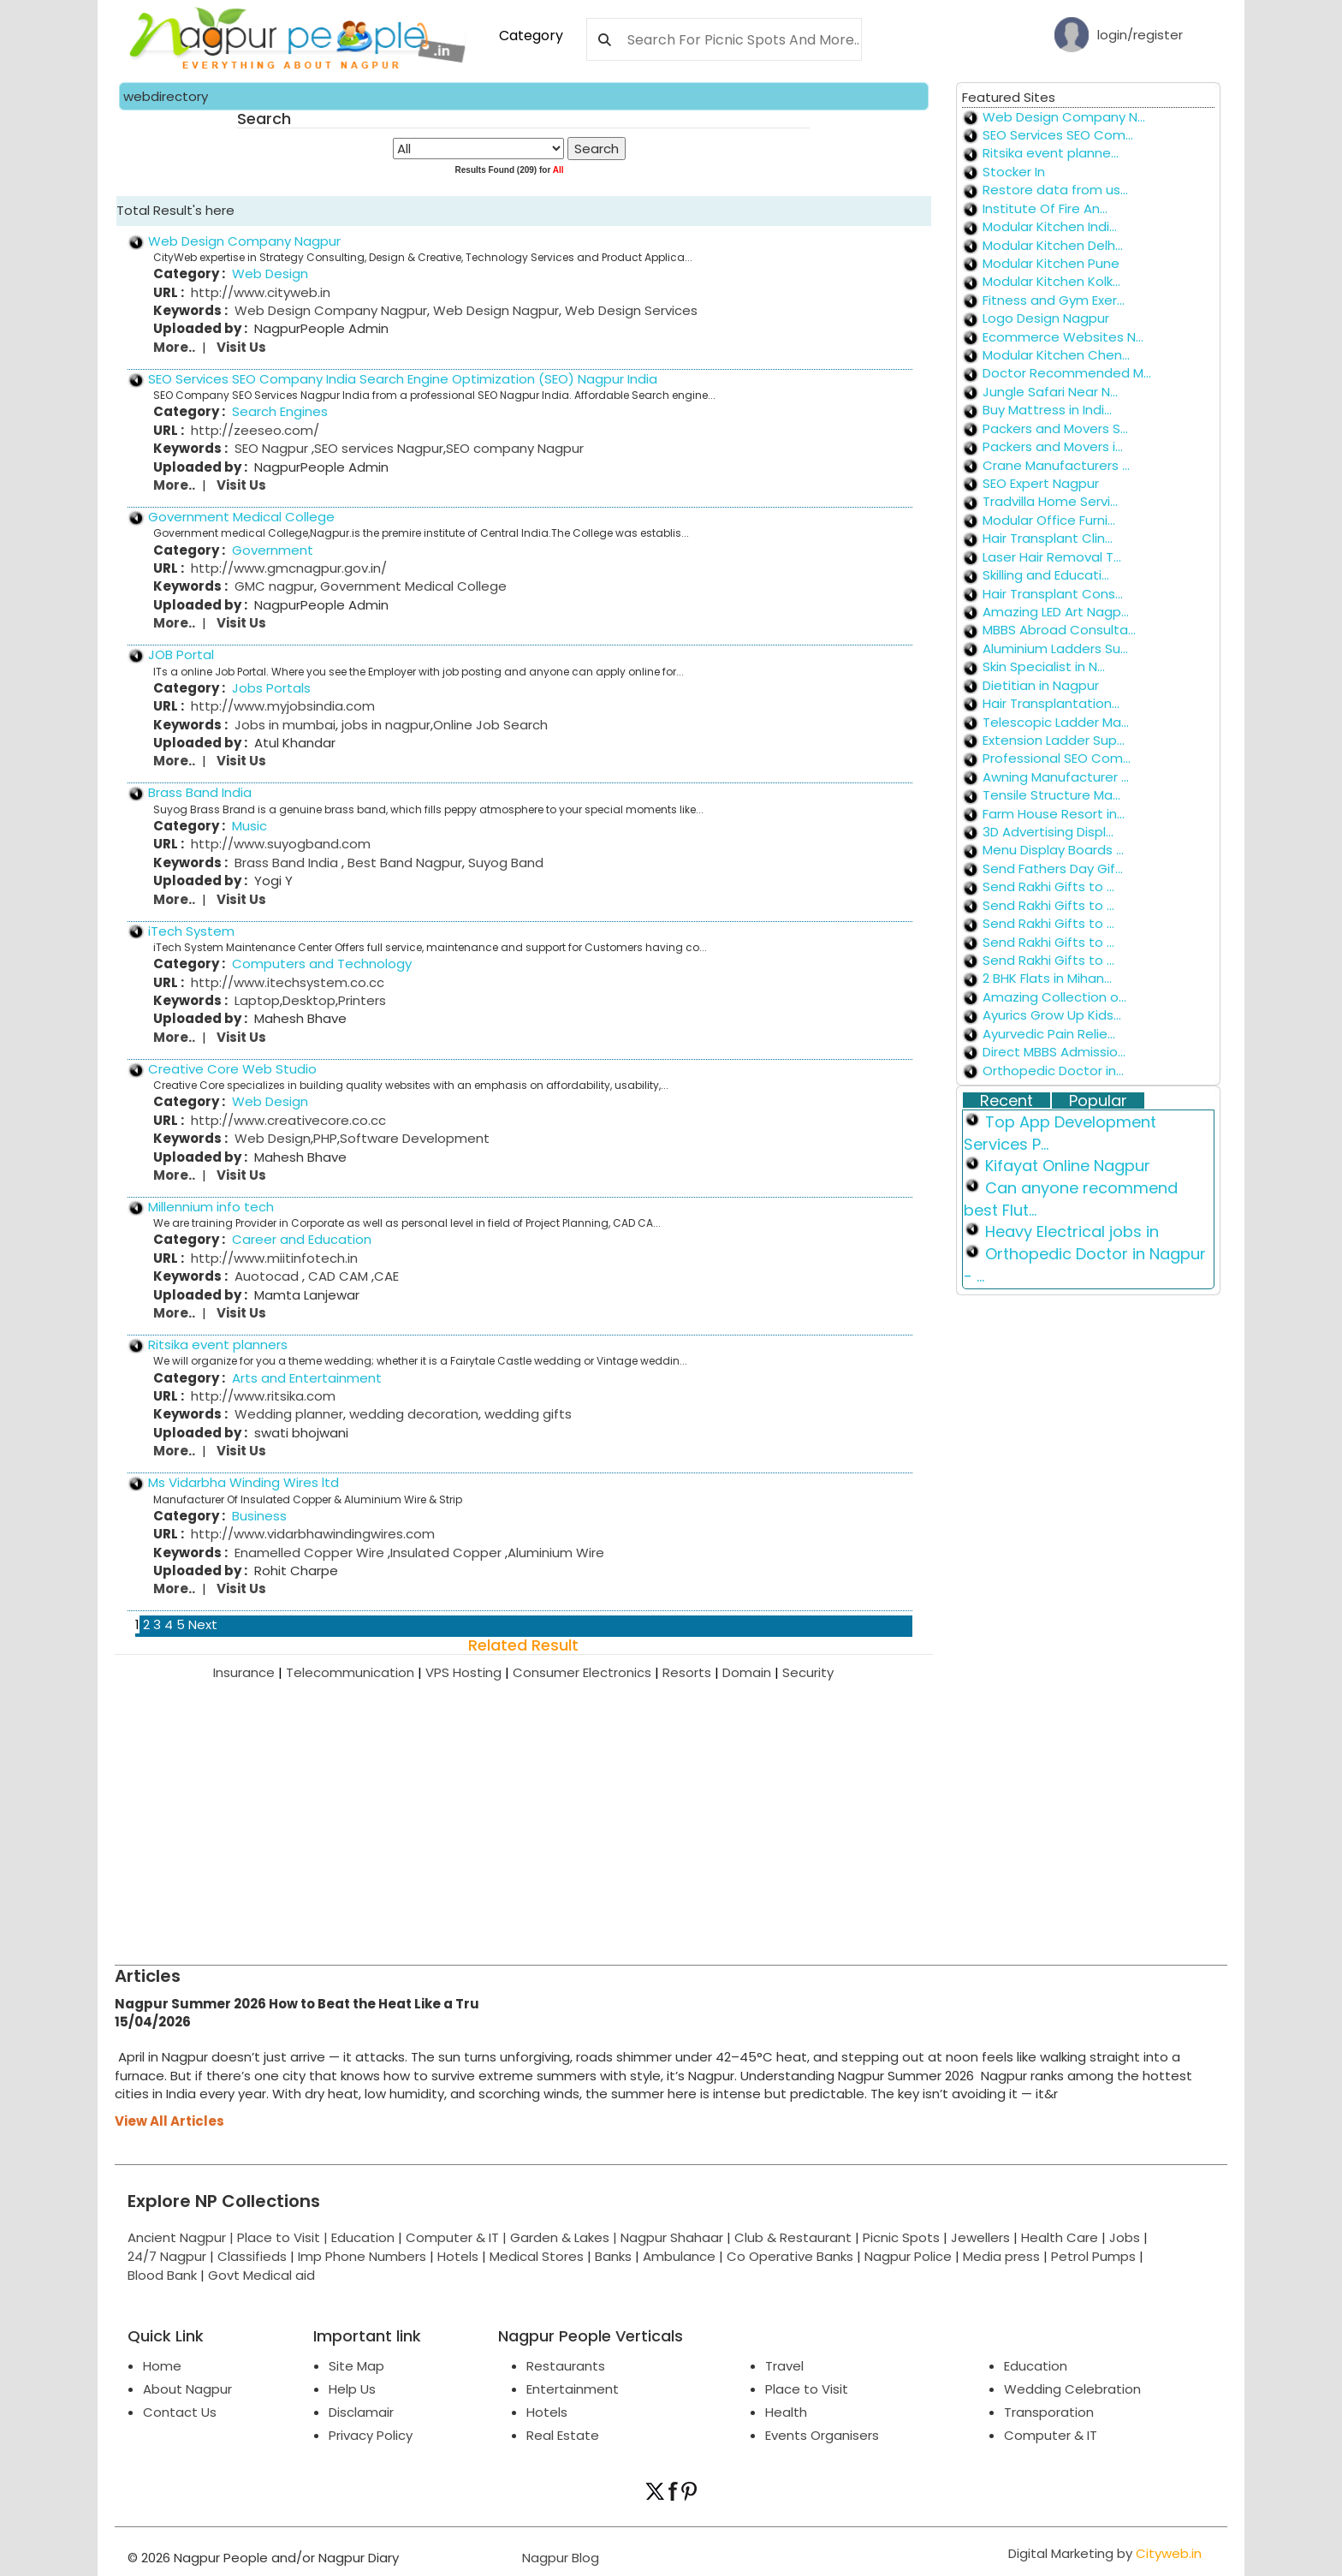 The image size is (1342, 2576). I want to click on Logo Design Nagpur, so click(1046, 318).